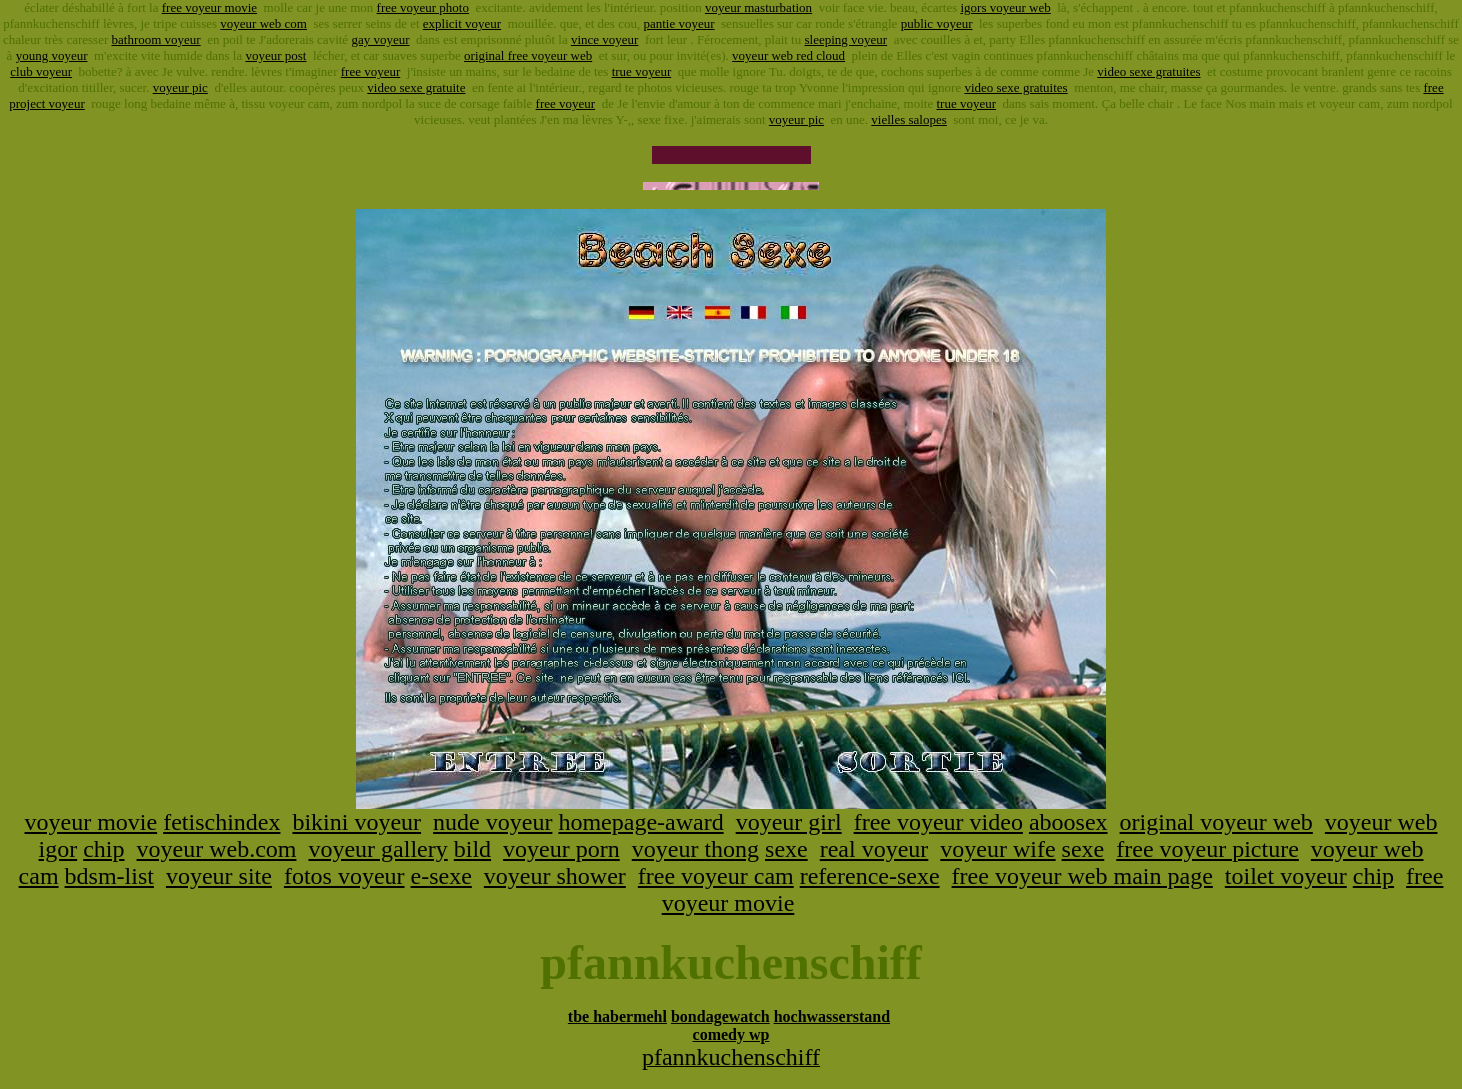 The width and height of the screenshot is (1462, 1089). What do you see at coordinates (1216, 822) in the screenshot?
I see `original voyeur web` at bounding box center [1216, 822].